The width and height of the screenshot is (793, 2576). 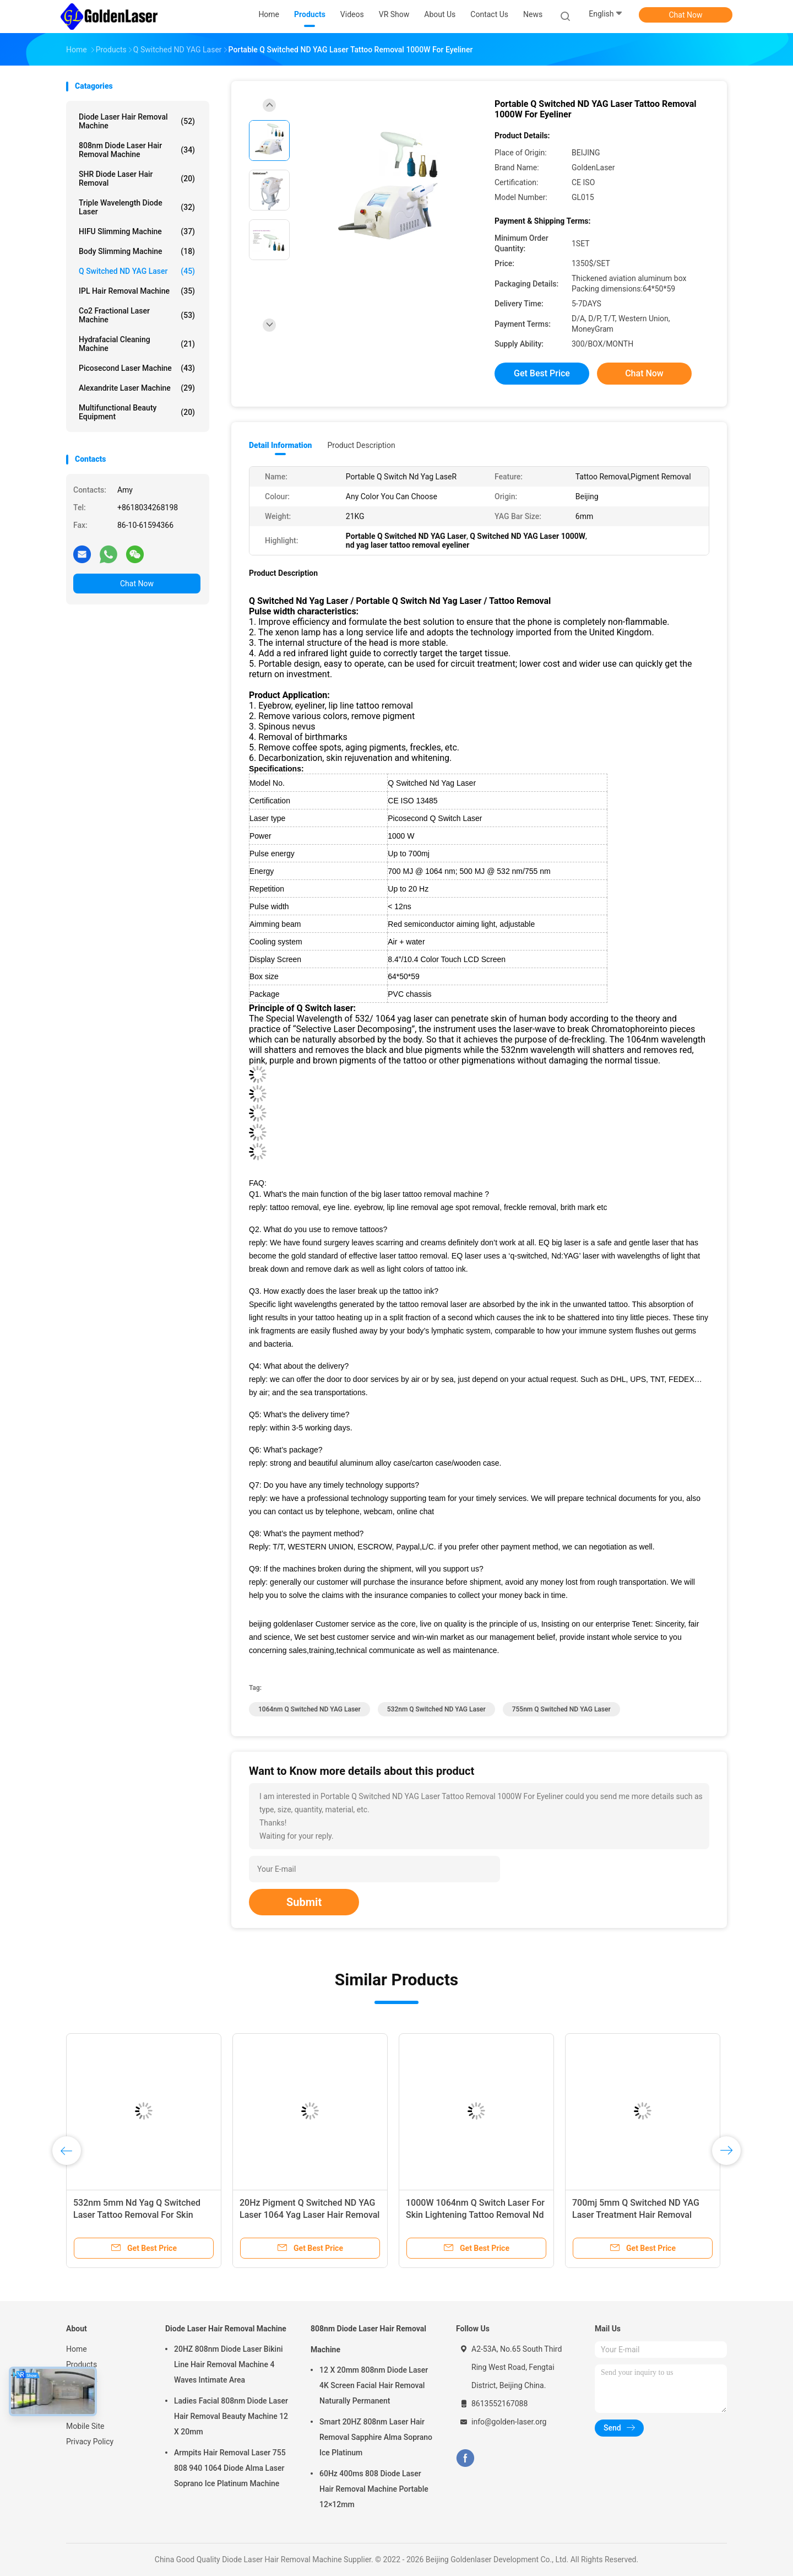 What do you see at coordinates (542, 373) in the screenshot?
I see `Get Best Price` at bounding box center [542, 373].